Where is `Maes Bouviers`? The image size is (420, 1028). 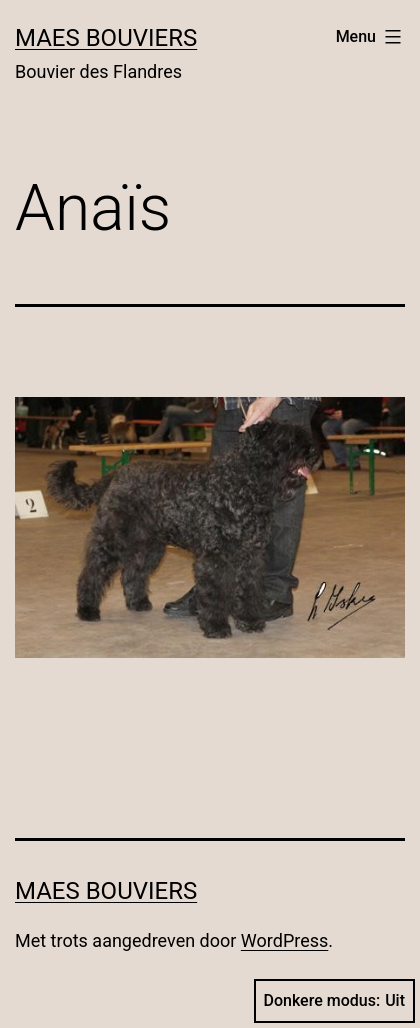 Maes Bouviers is located at coordinates (106, 38).